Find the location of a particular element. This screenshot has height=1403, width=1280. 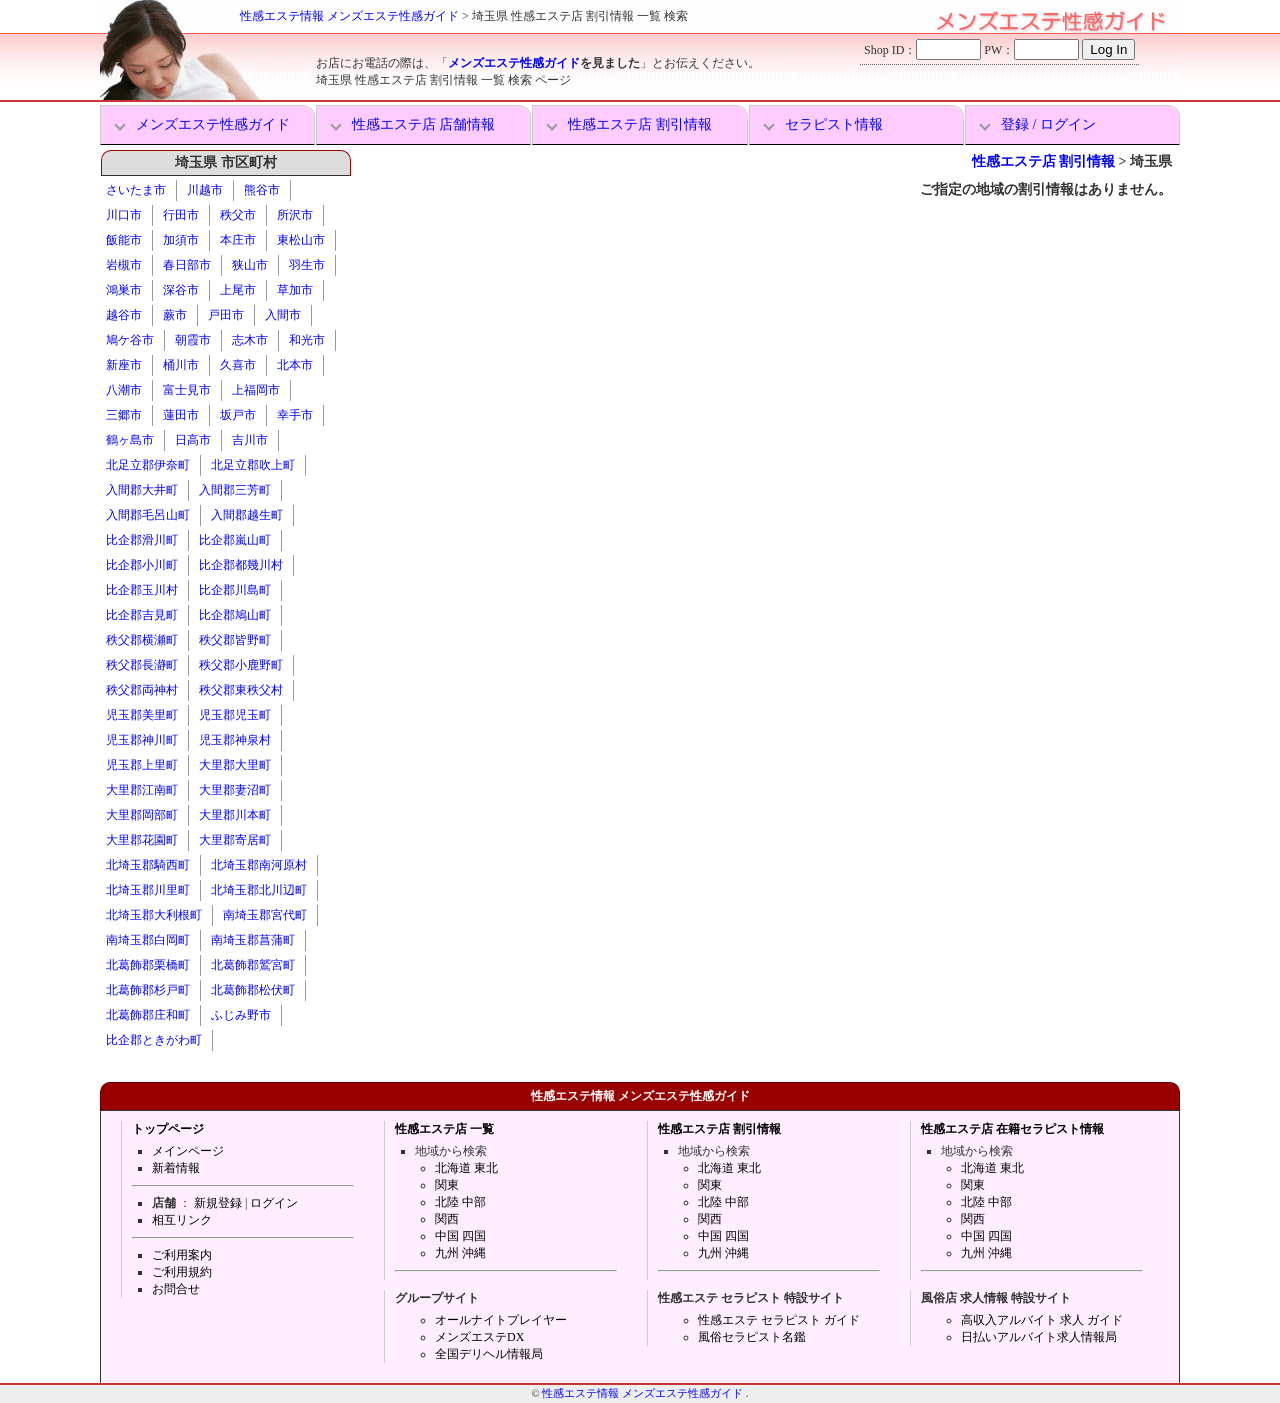

新規登録 is located at coordinates (218, 1203).